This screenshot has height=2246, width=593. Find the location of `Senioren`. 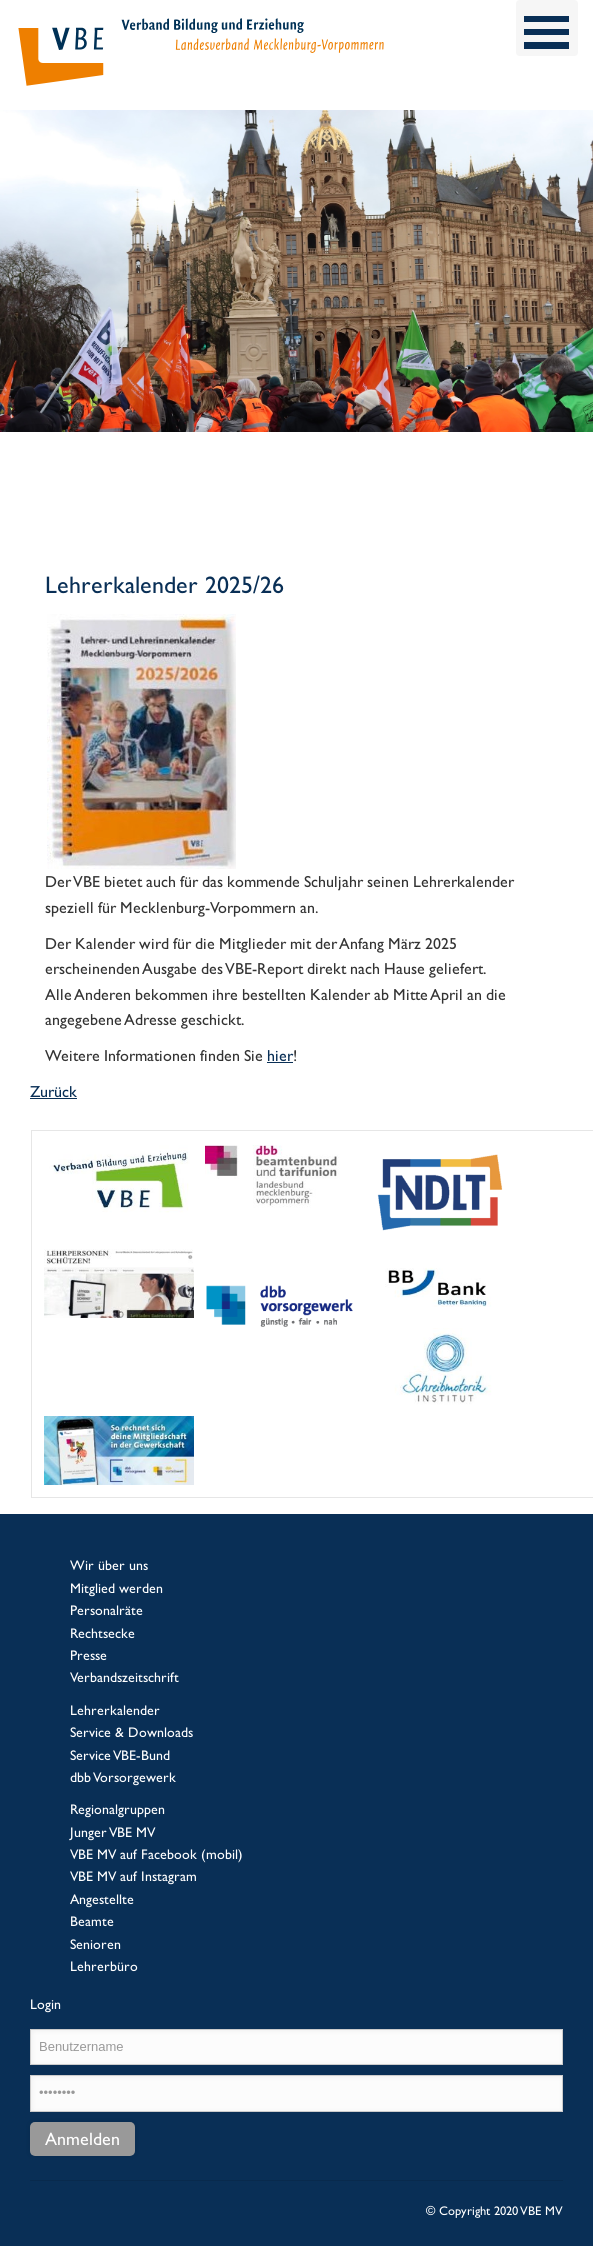

Senioren is located at coordinates (95, 1944).